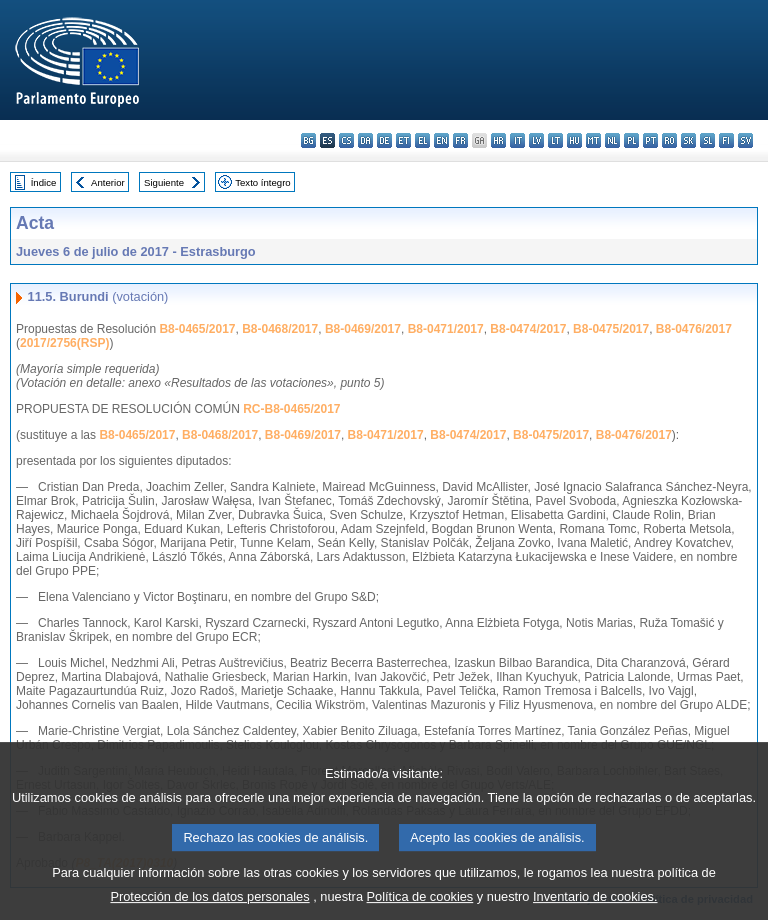  I want to click on bg - български, so click(308, 140).